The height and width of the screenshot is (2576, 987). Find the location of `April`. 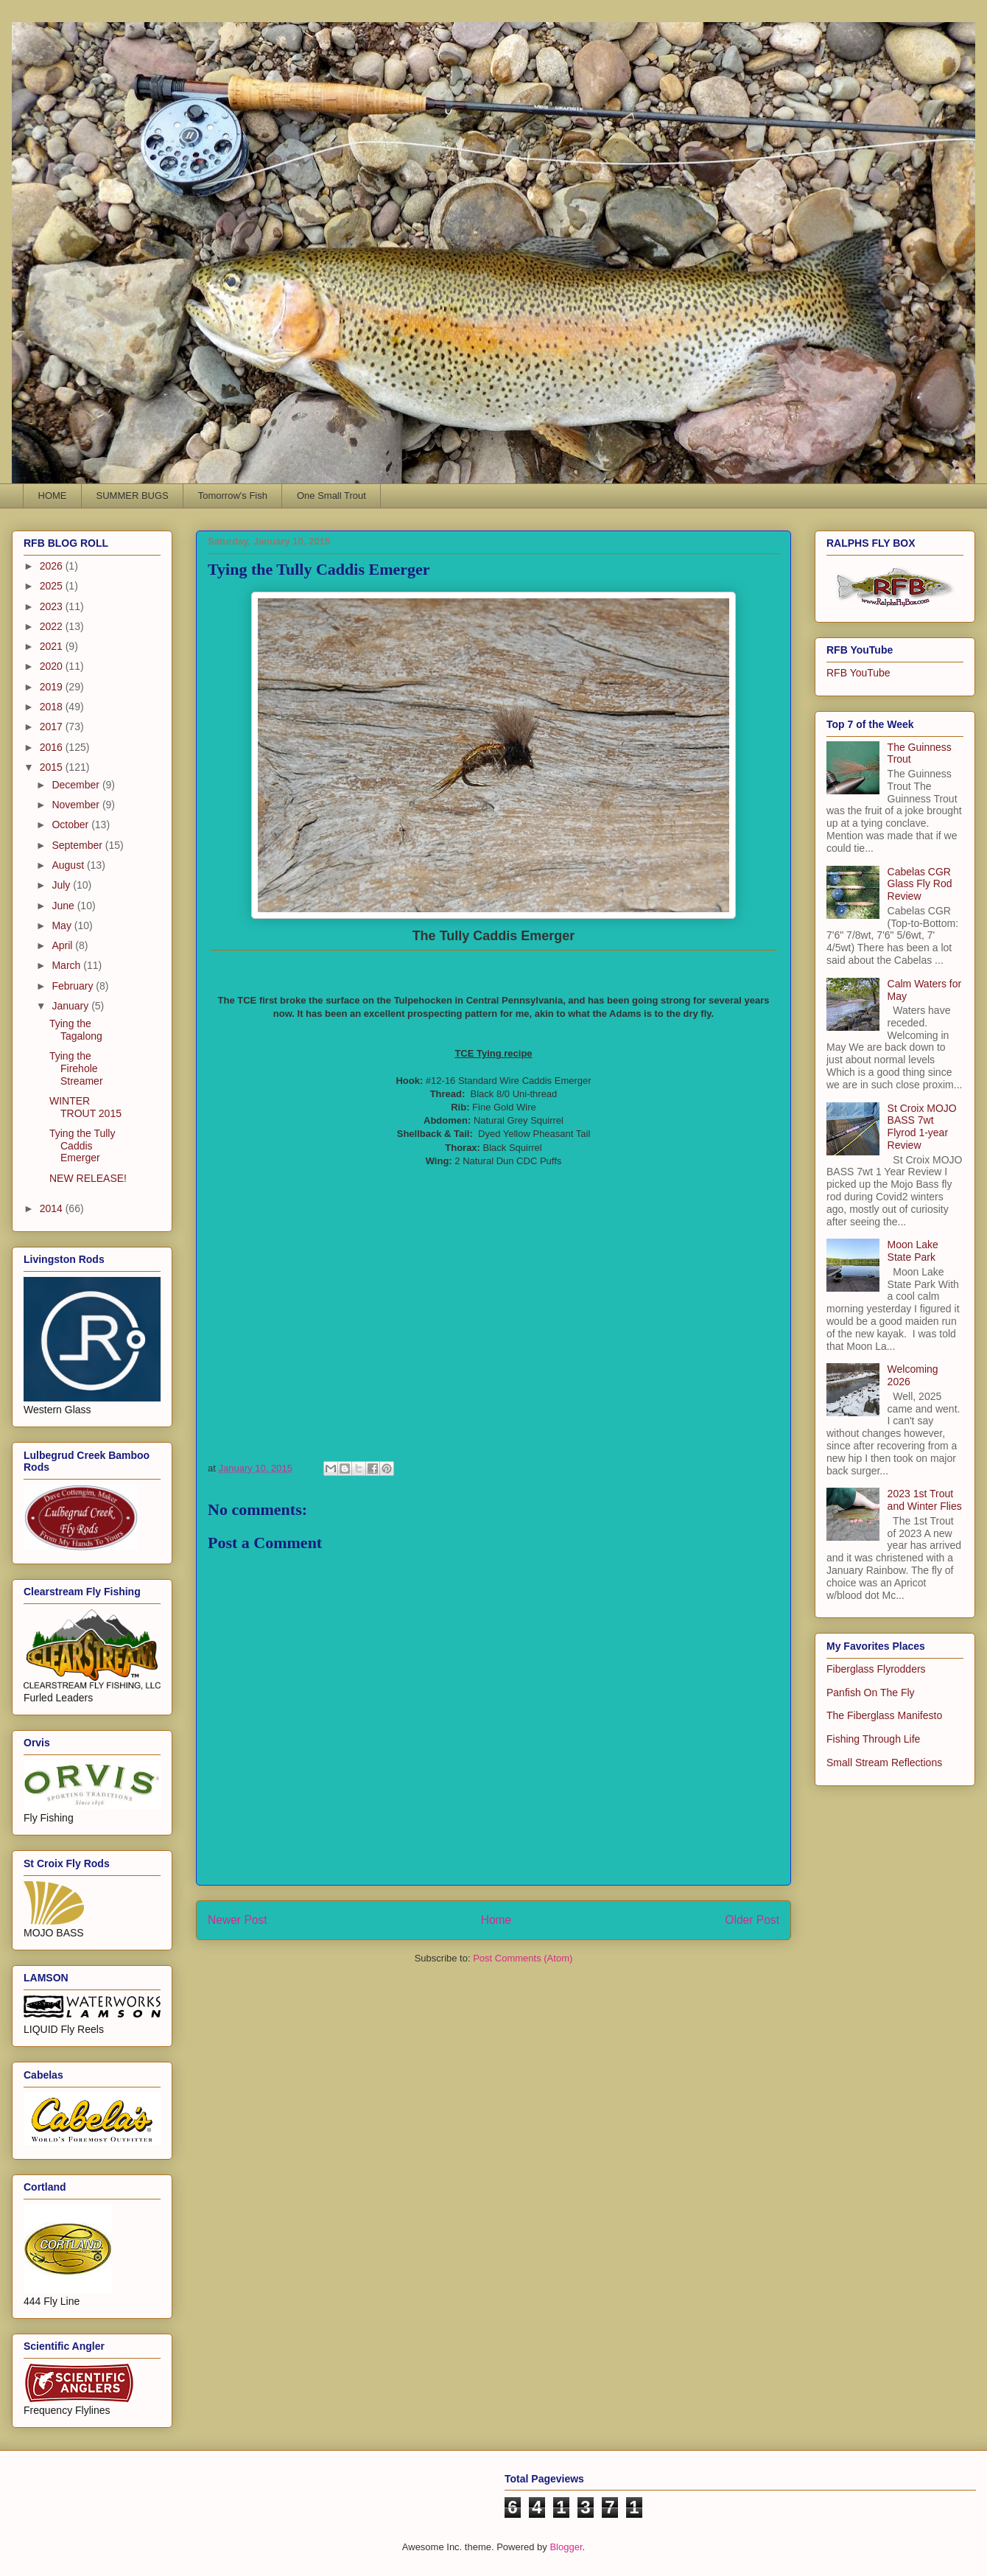

April is located at coordinates (63, 945).